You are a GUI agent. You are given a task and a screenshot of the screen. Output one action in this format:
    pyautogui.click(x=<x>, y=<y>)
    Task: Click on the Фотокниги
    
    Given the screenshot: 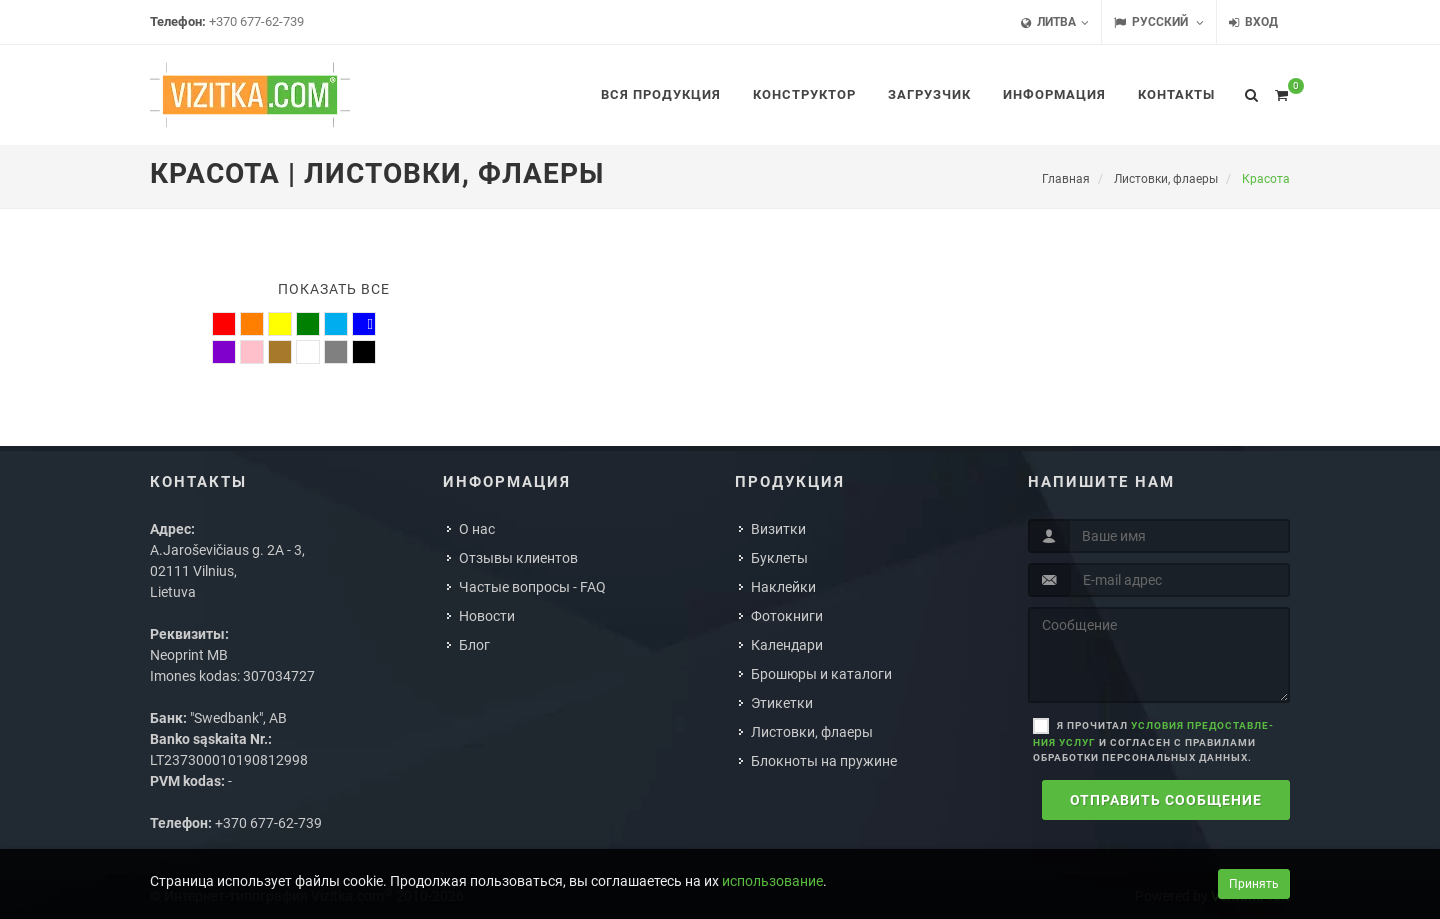 What is the action you would take?
    pyautogui.click(x=787, y=616)
    